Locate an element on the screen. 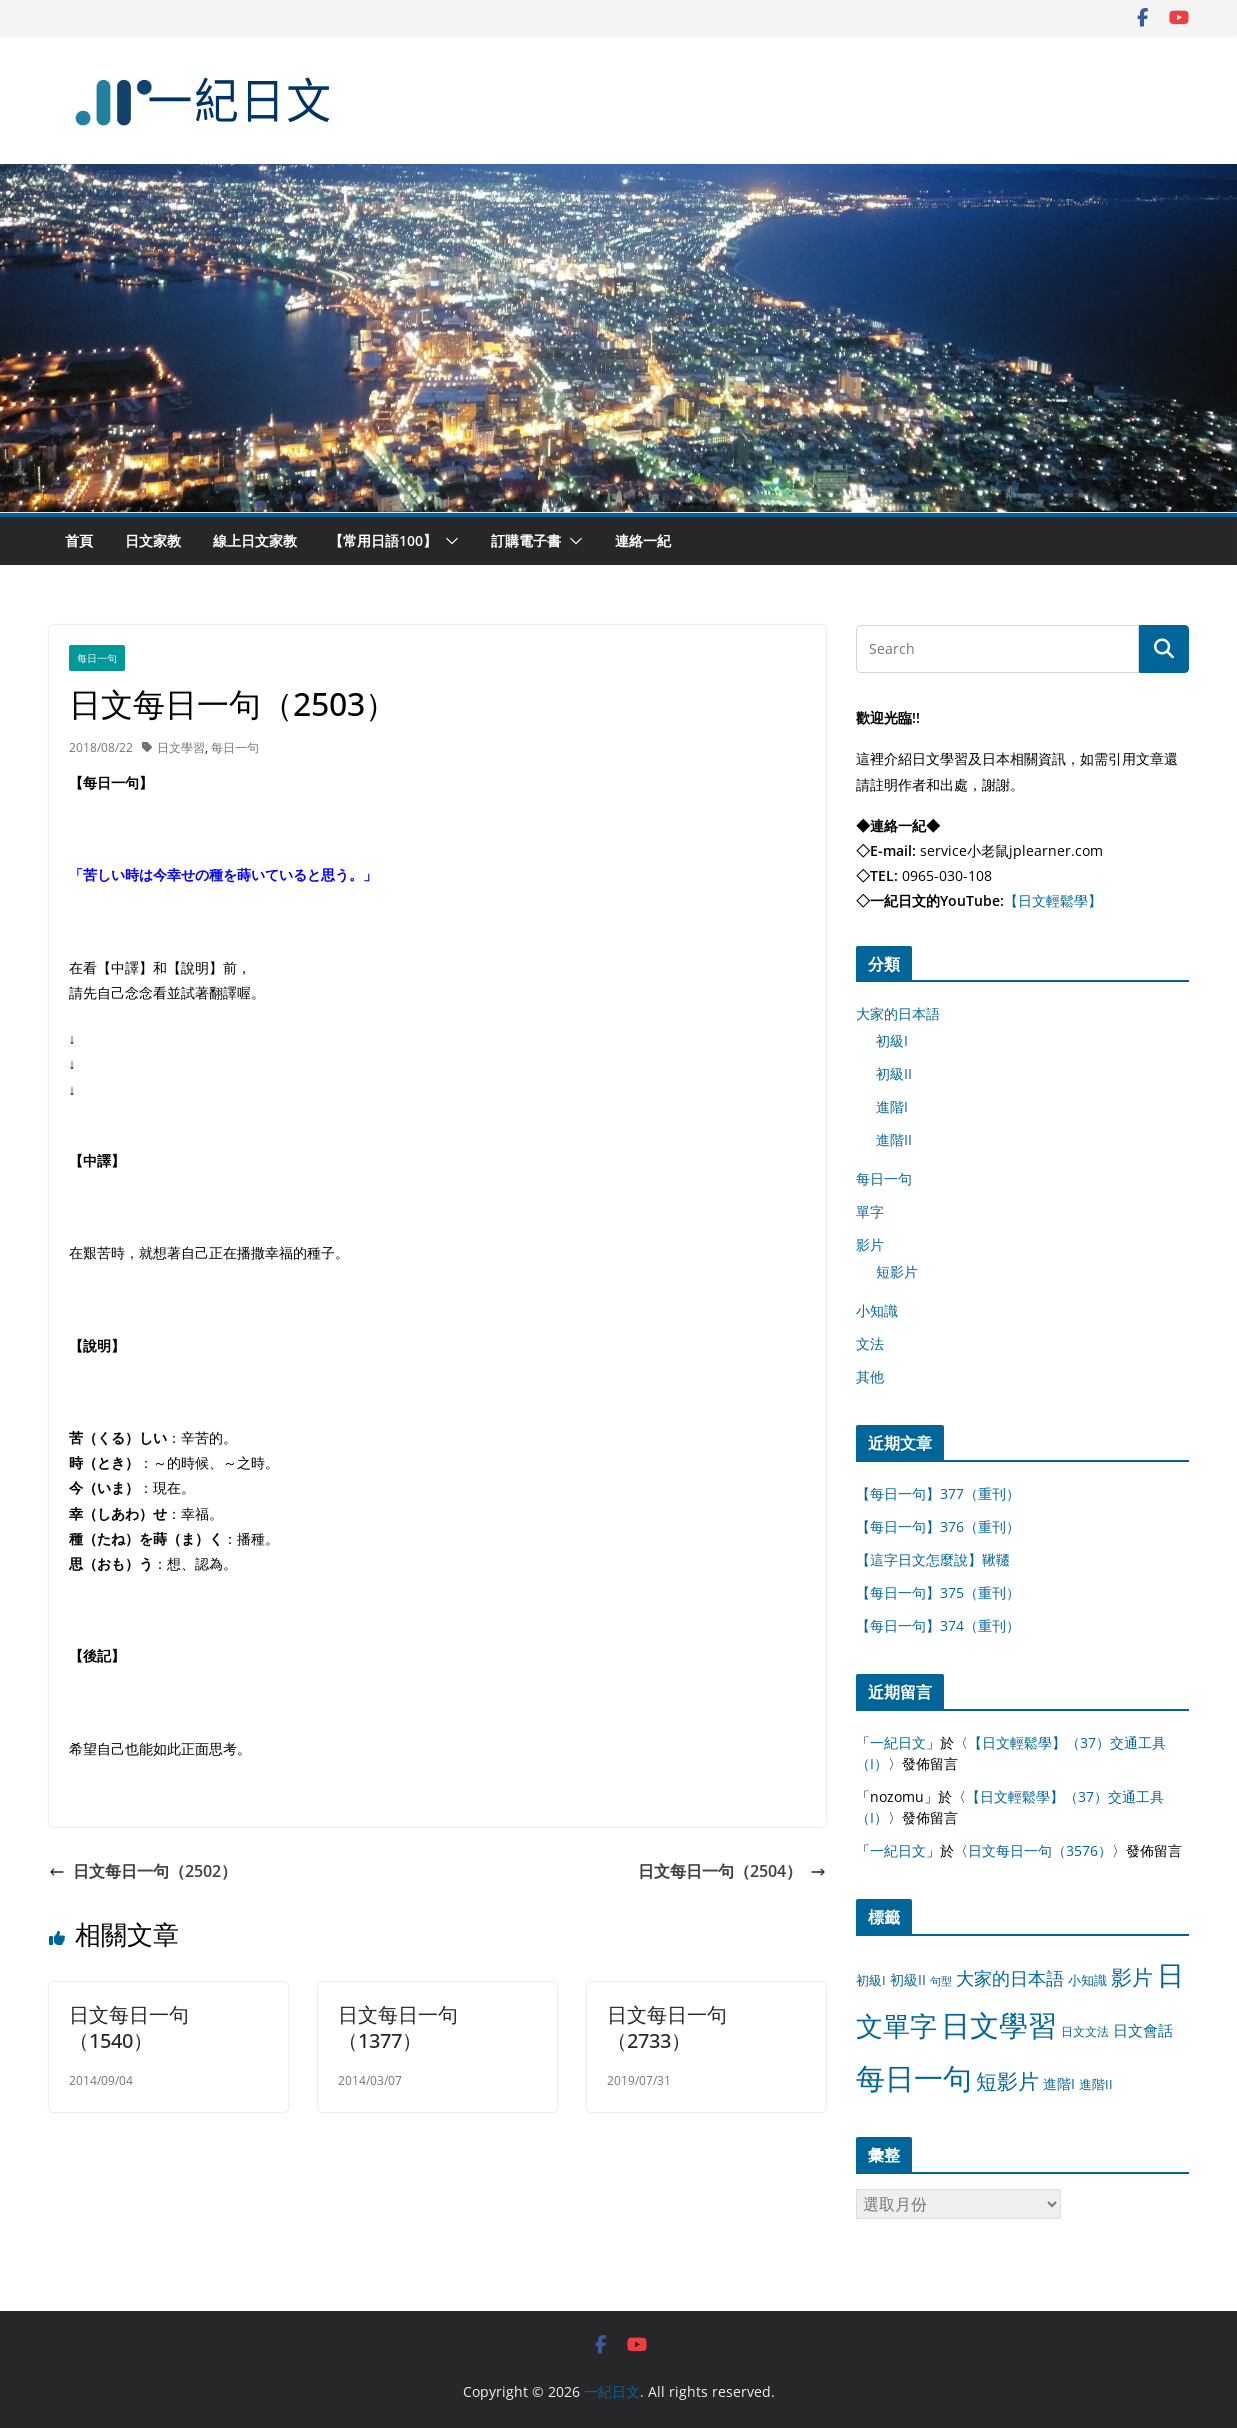 The width and height of the screenshot is (1237, 2428). 日文每日一句（3576） is located at coordinates (1040, 1850).